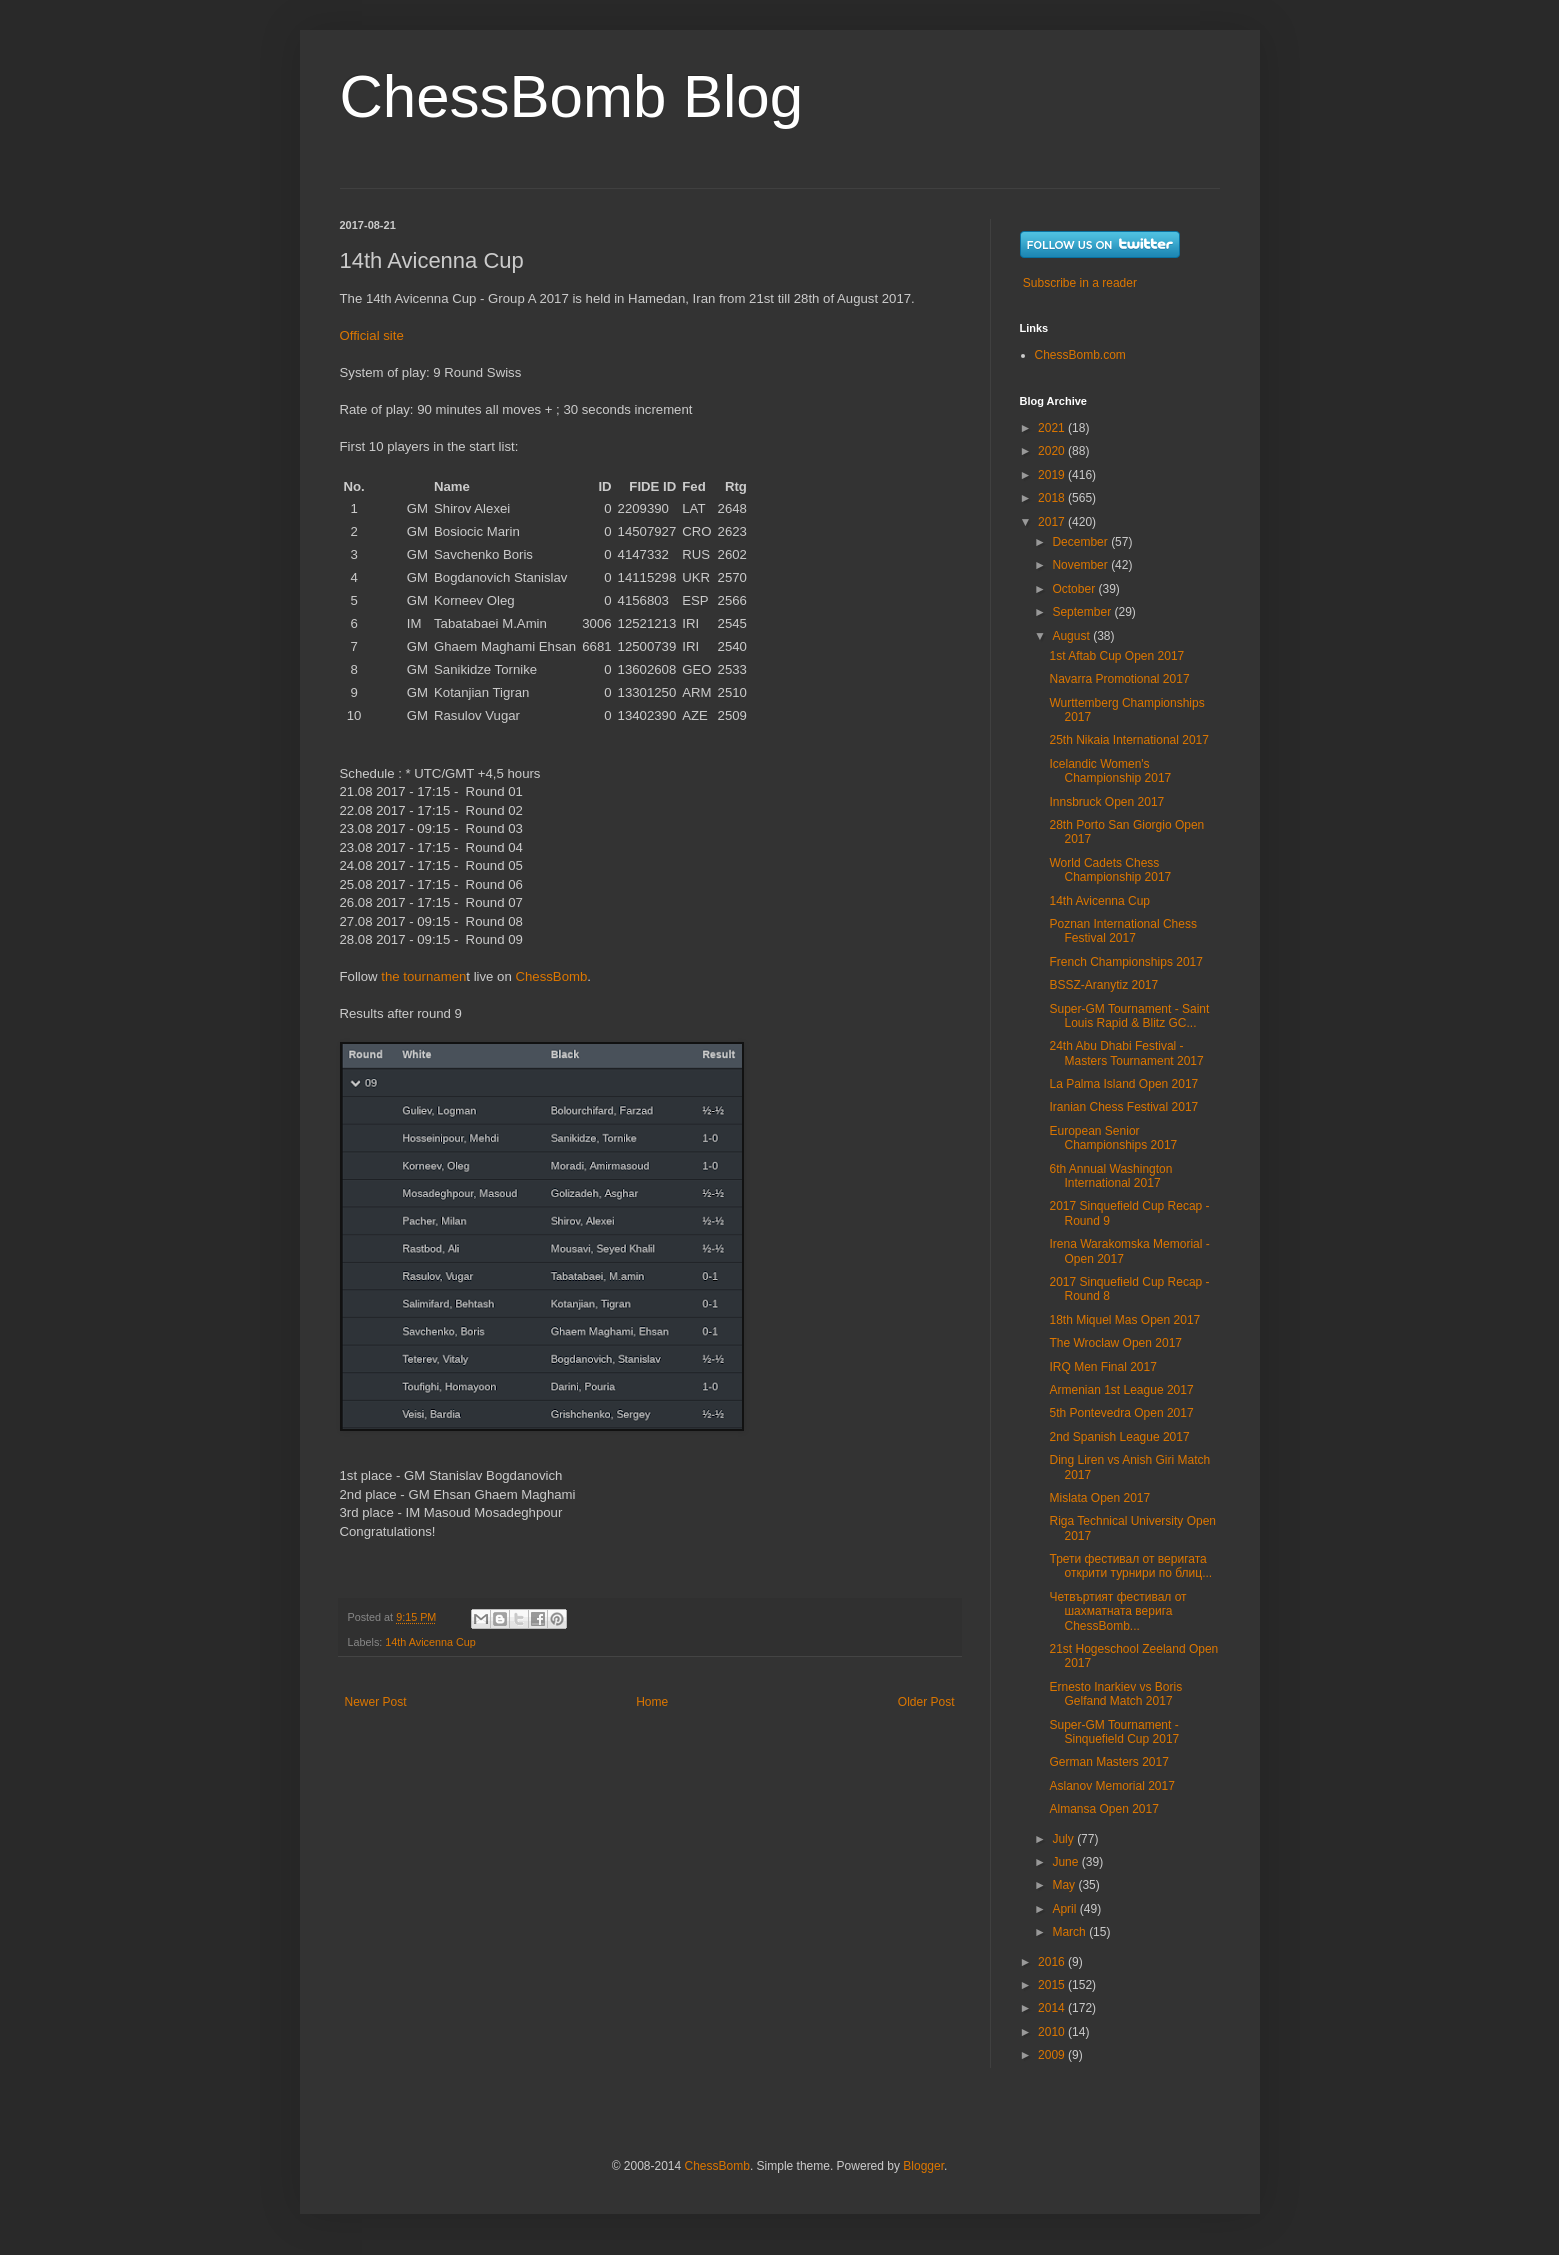  What do you see at coordinates (1065, 1885) in the screenshot?
I see `May` at bounding box center [1065, 1885].